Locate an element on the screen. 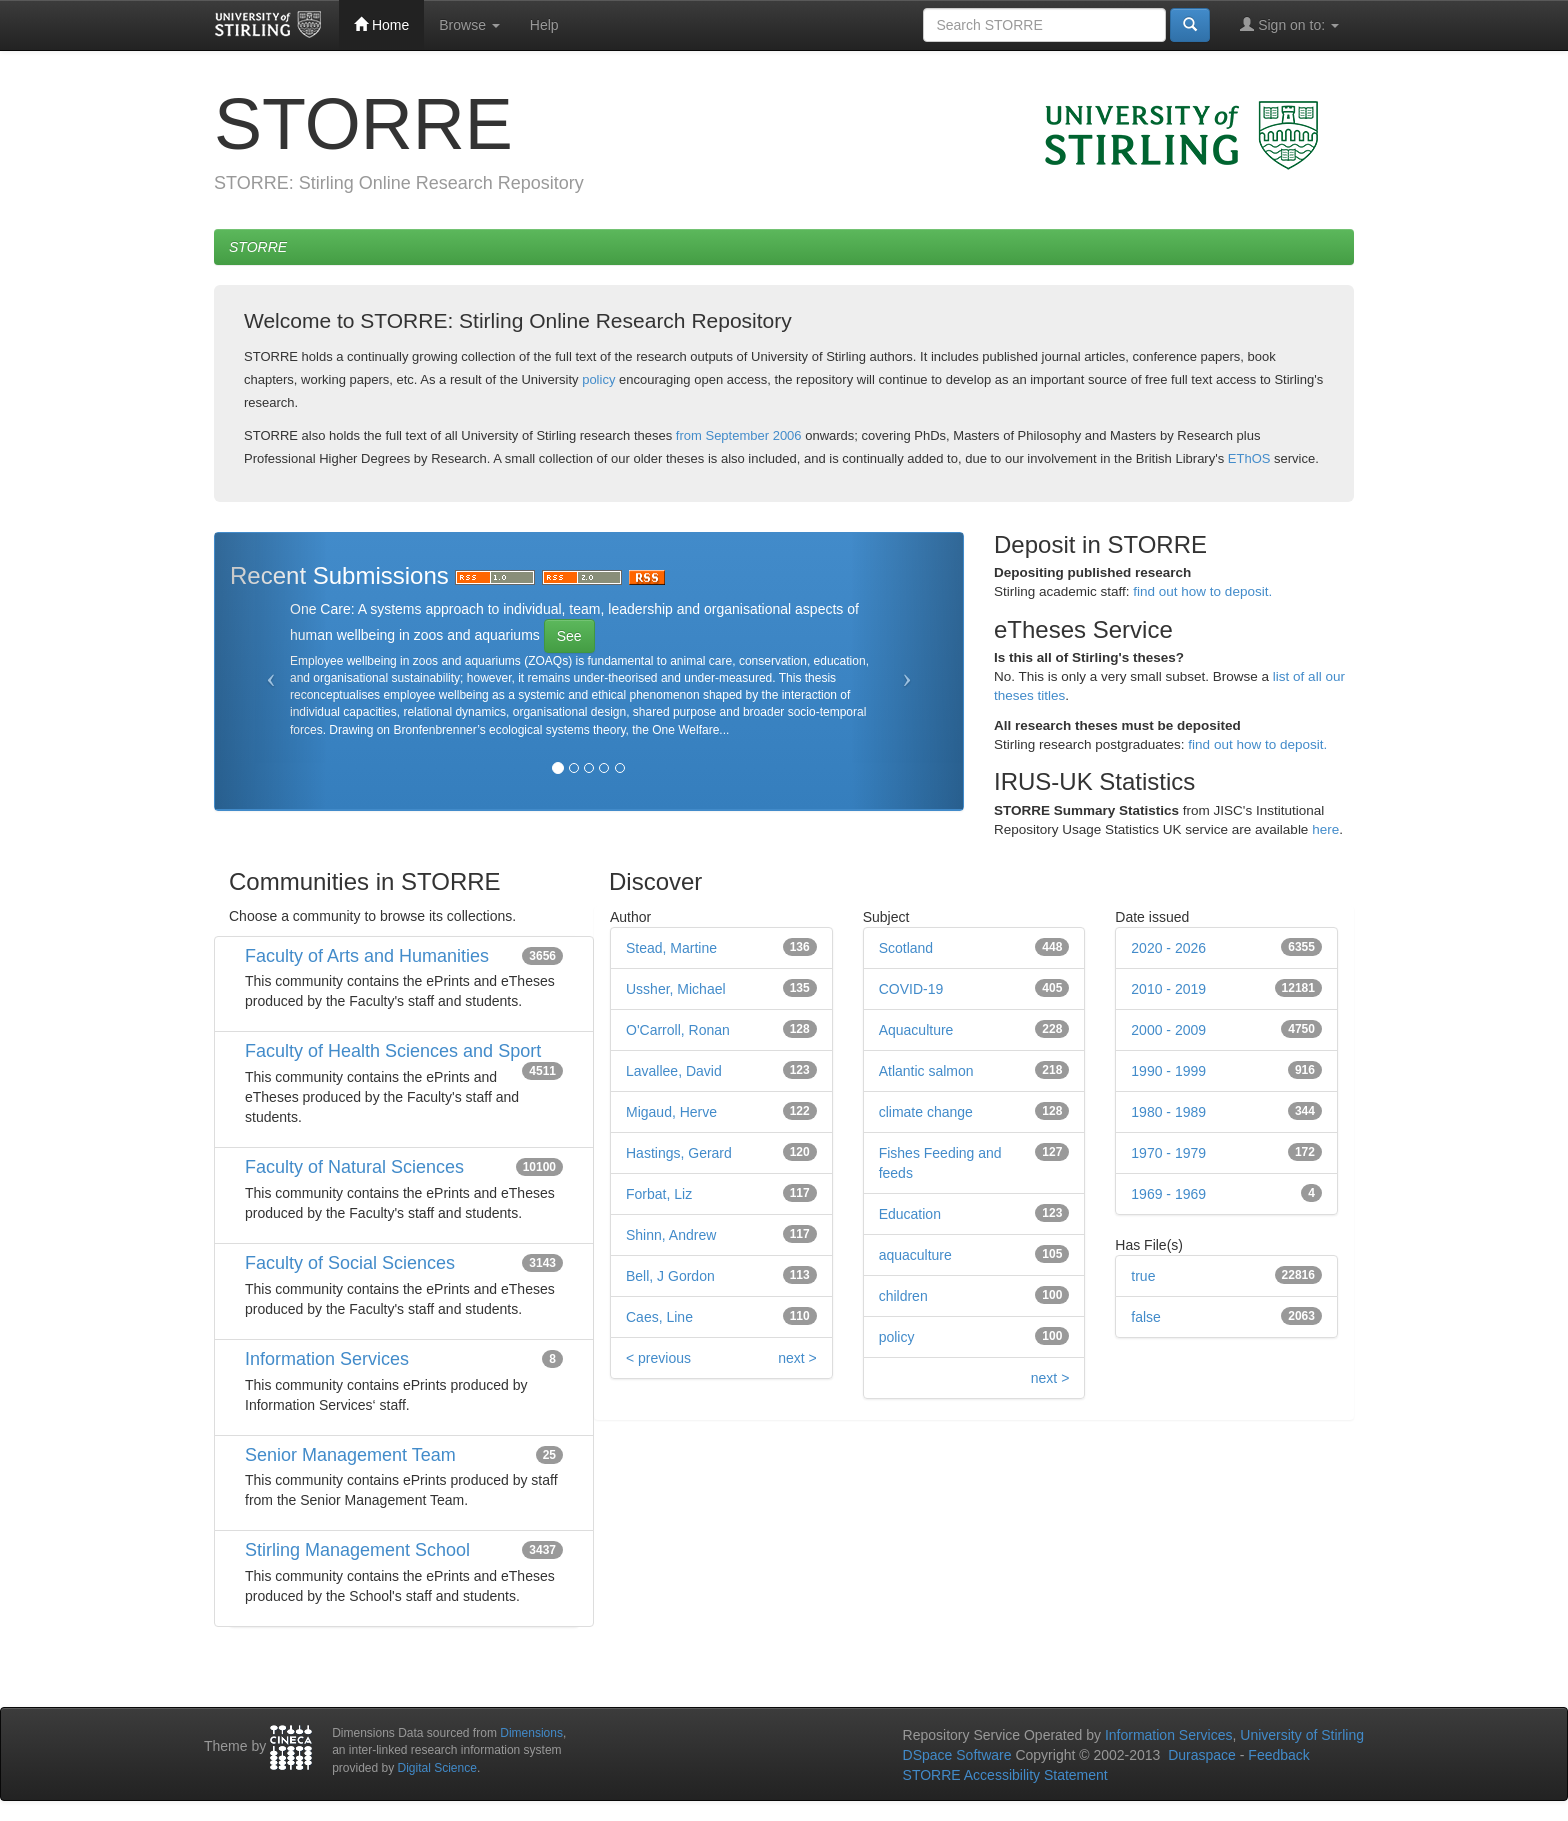 This screenshot has width=1568, height=1821. Sign on to: is located at coordinates (1289, 24).